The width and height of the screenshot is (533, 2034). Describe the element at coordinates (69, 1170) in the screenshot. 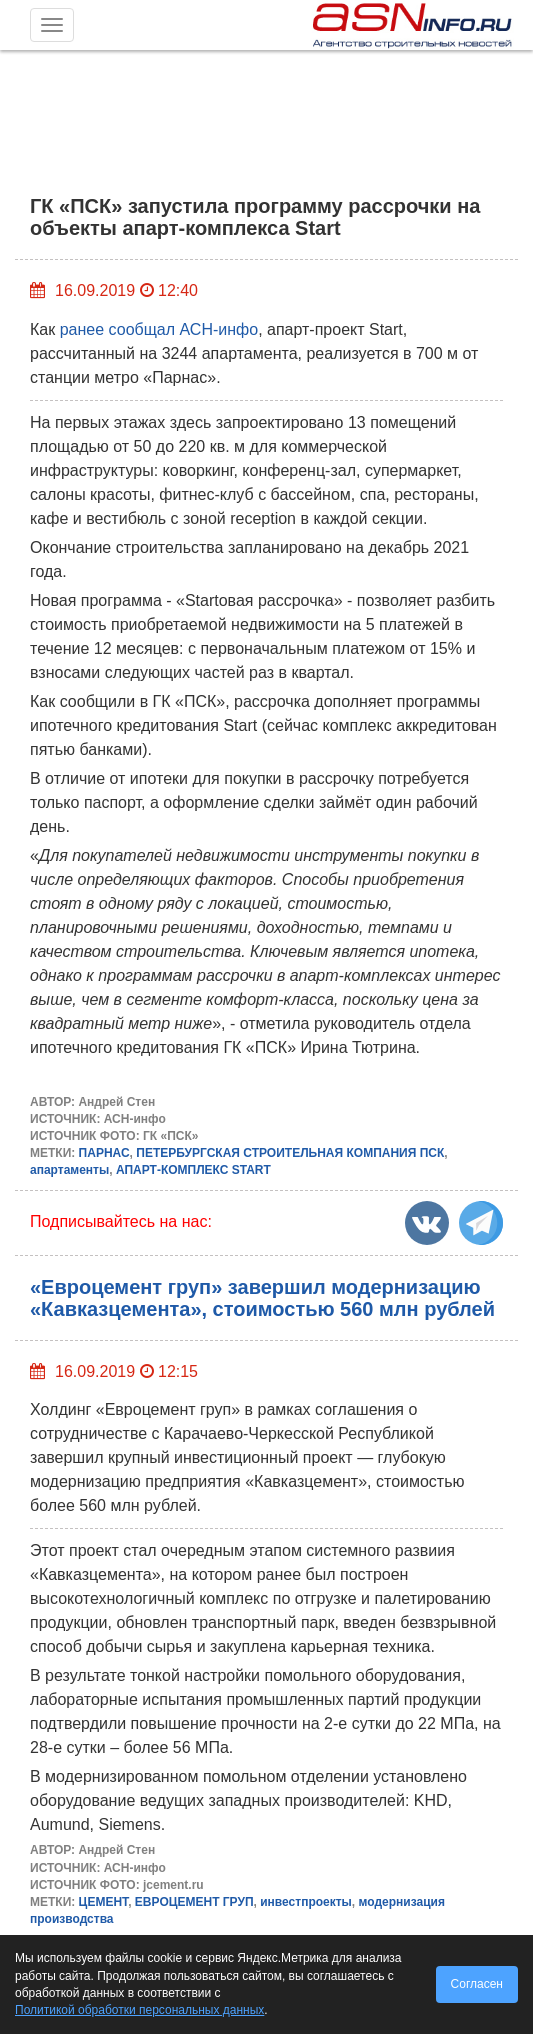

I see `апартаменты` at that location.